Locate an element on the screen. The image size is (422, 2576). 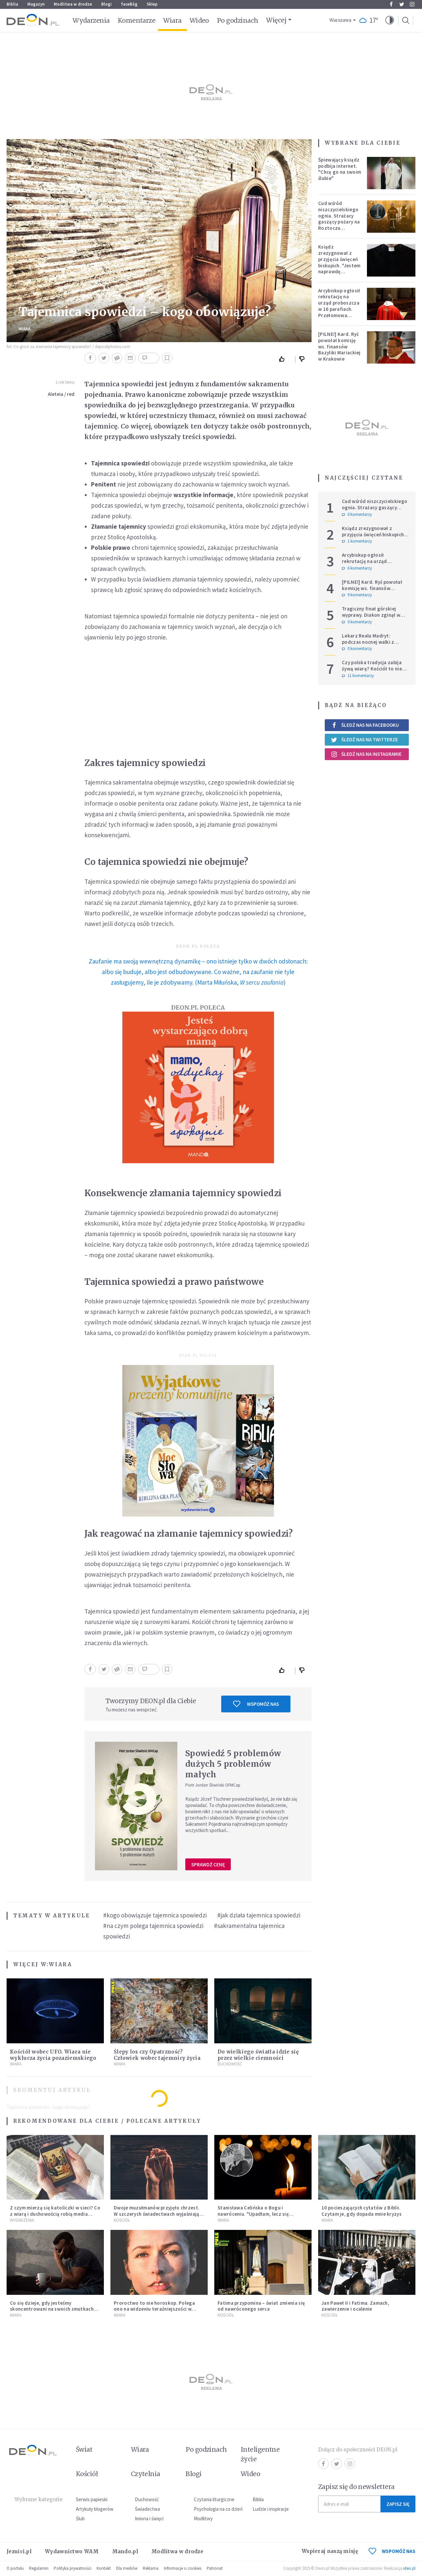
Co się dzieje, gdy jesteśmy skoncentrowani na swoich smutkach? Mówi o tym św. Jan is located at coordinates (53, 2309).